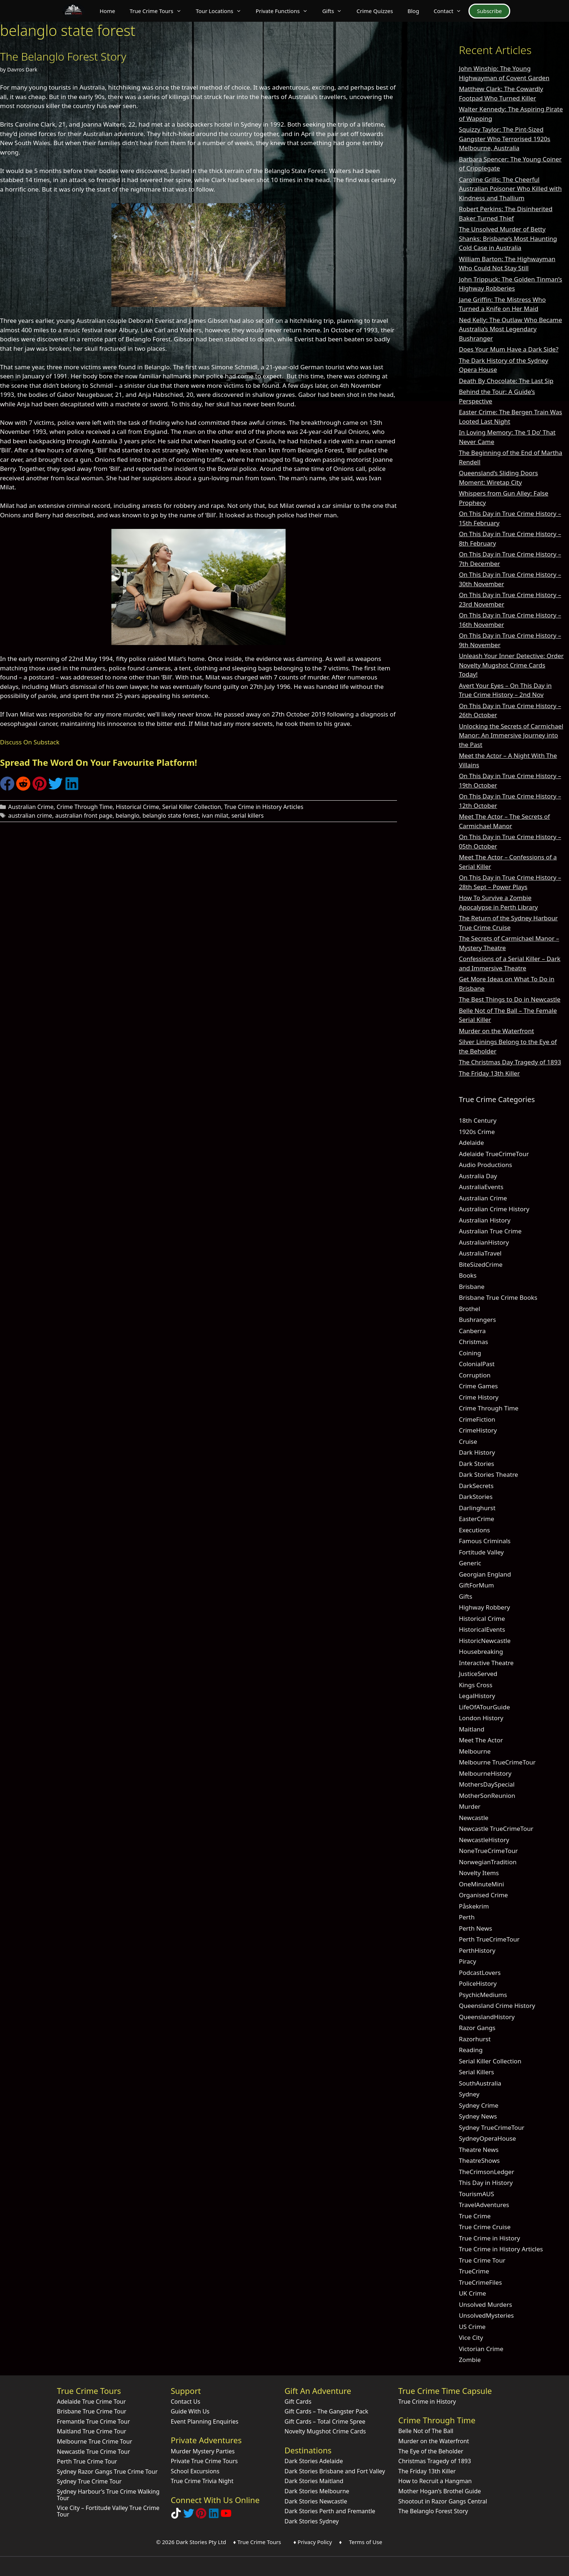 This screenshot has height=2576, width=569. I want to click on Melbourne TrueCrimeTour, so click(497, 1762).